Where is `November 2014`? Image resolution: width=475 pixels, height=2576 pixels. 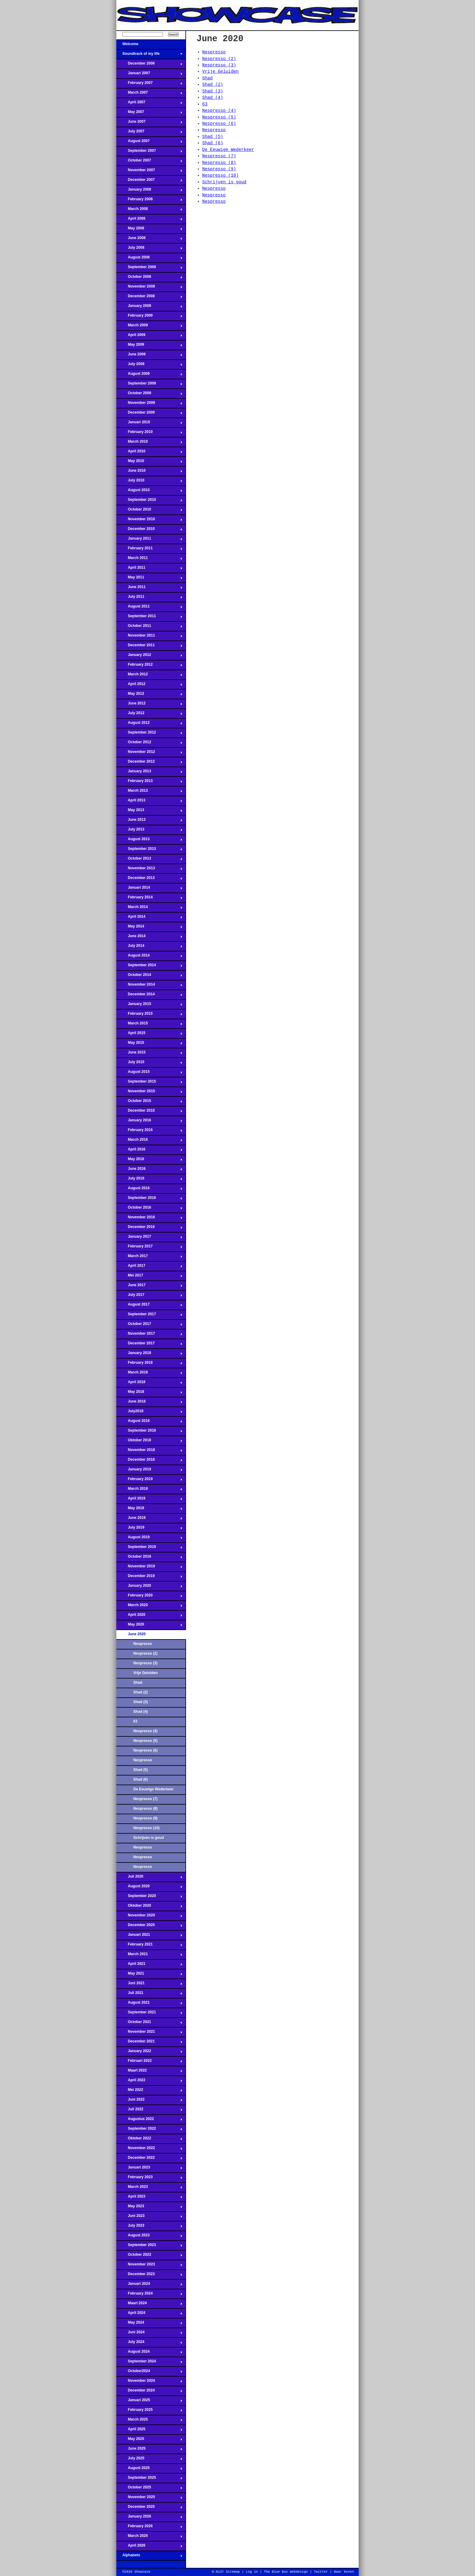 November 2014 is located at coordinates (149, 986).